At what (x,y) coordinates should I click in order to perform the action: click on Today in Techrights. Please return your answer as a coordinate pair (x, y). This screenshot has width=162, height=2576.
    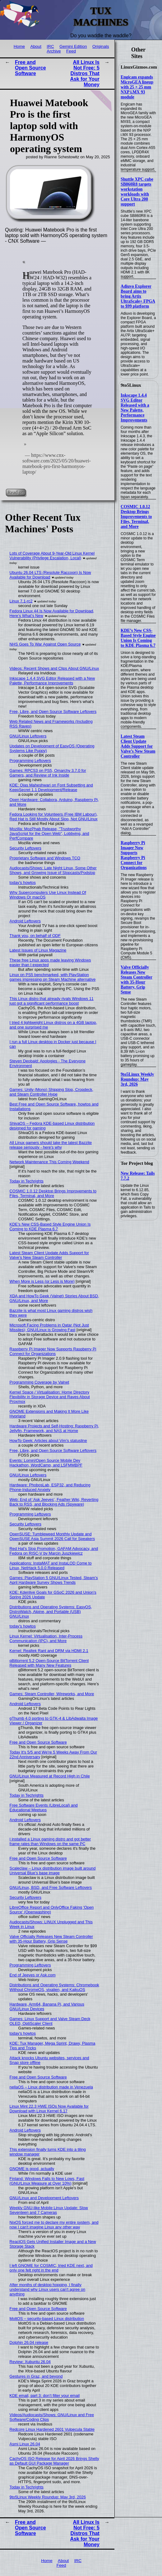
    Looking at the image, I should click on (27, 1181).